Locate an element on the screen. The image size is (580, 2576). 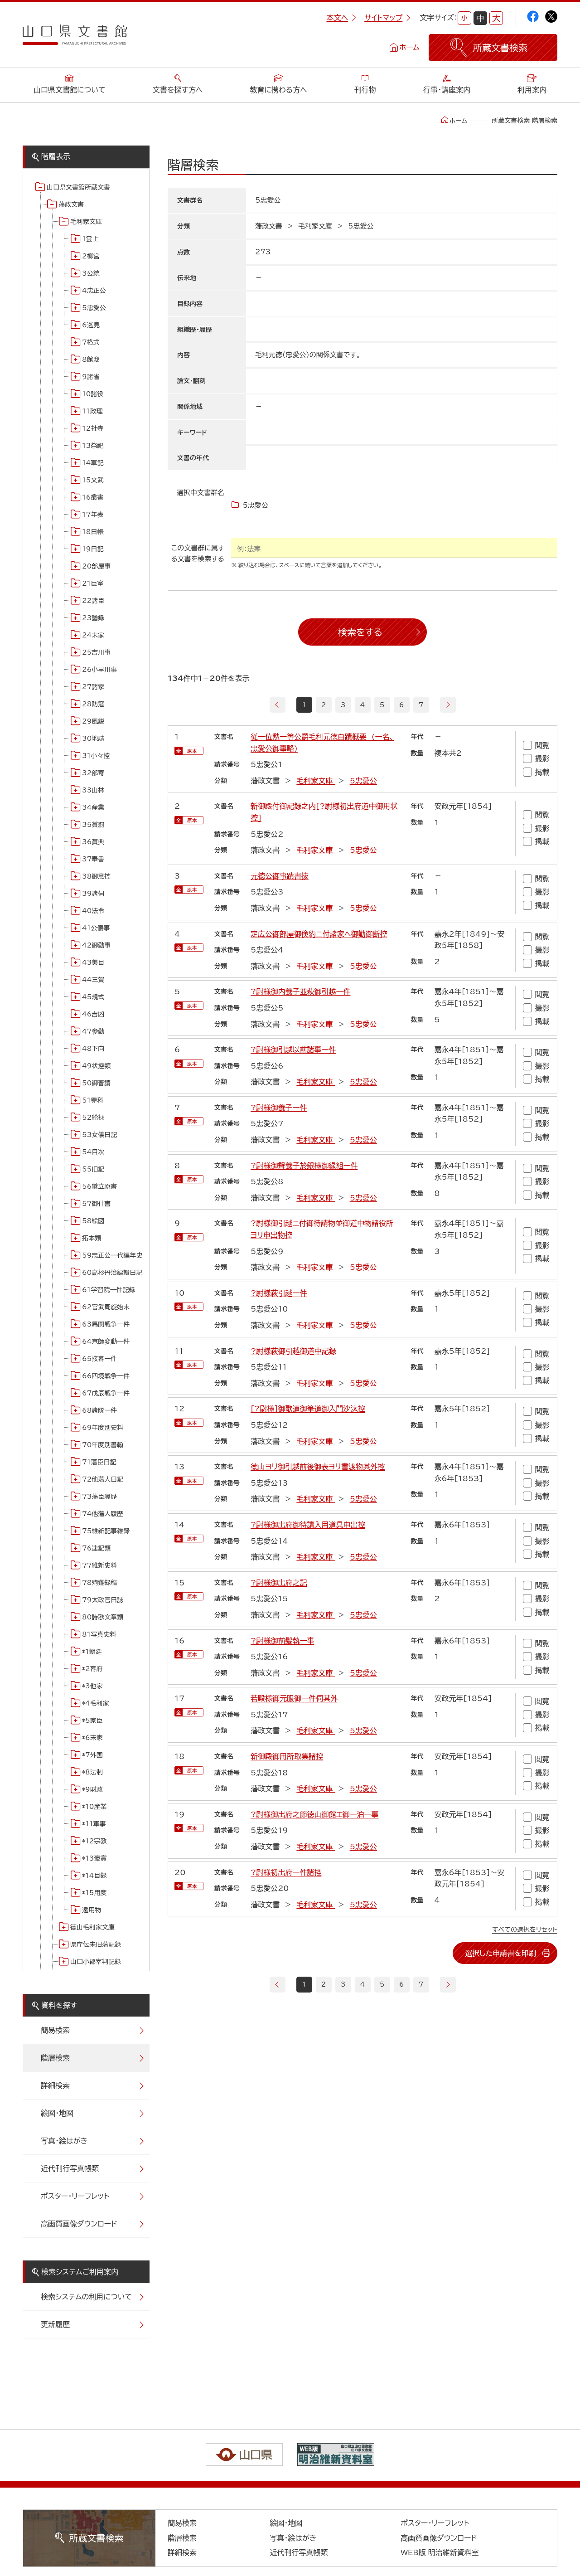
8館邸 is located at coordinates (91, 359).